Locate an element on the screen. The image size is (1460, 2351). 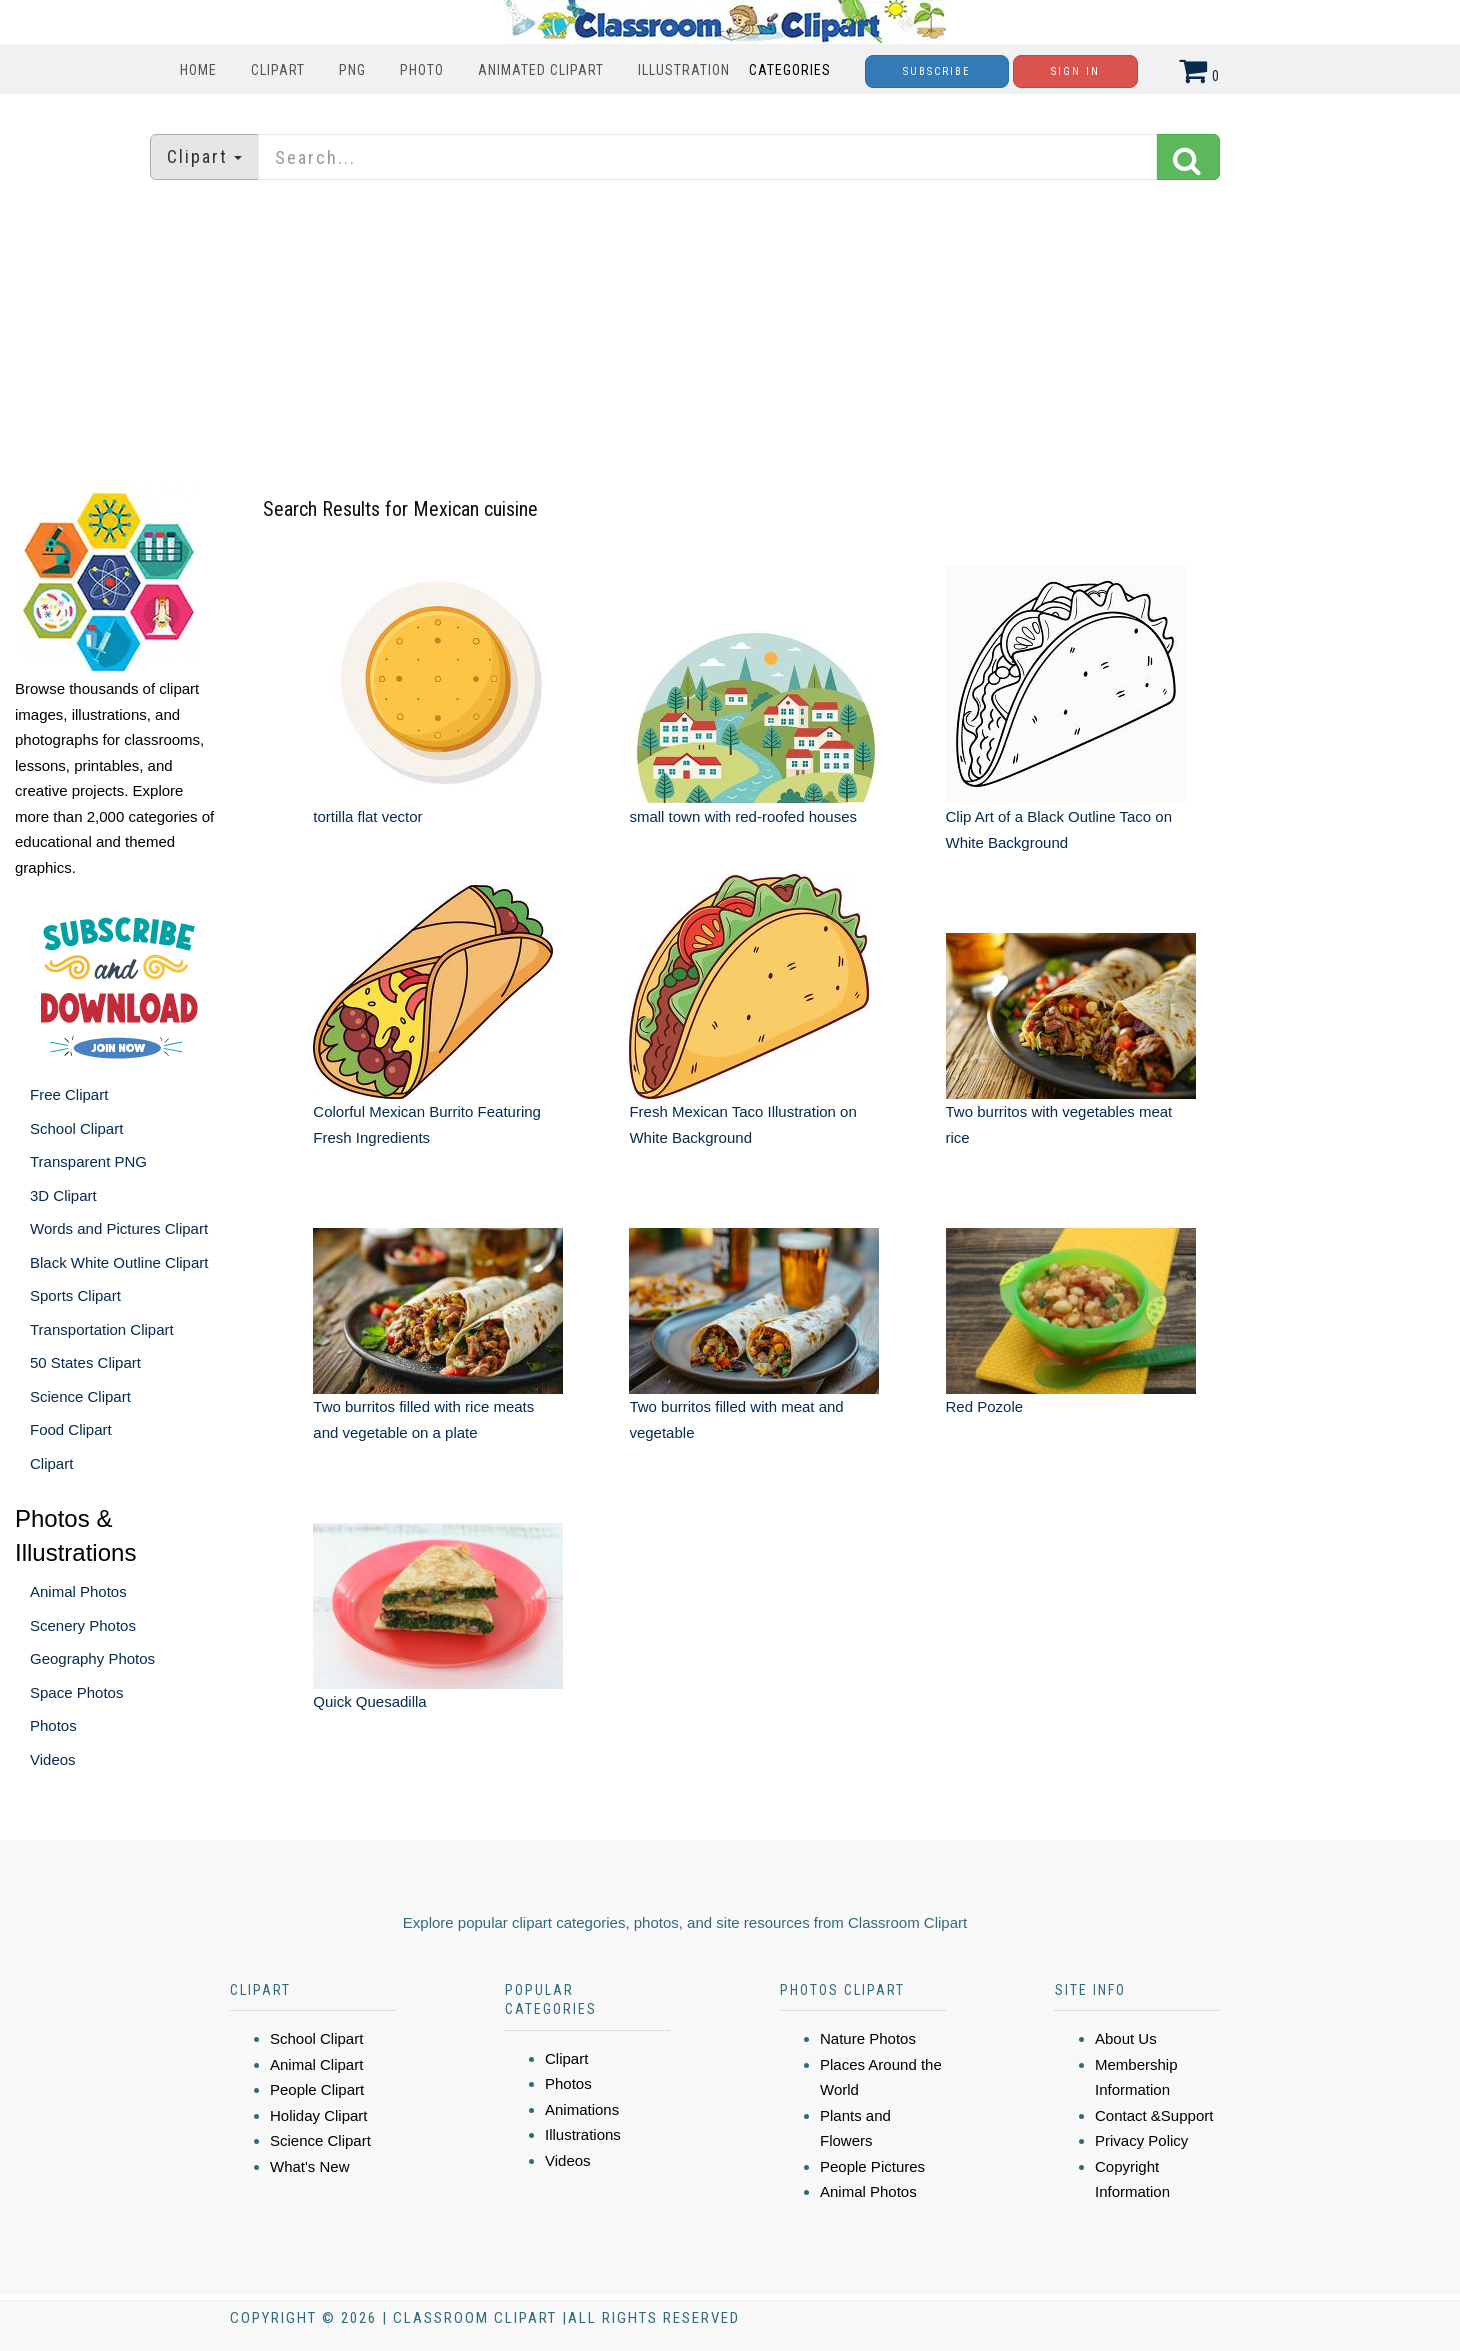
Quick Quesadilla is located at coordinates (369, 1701).